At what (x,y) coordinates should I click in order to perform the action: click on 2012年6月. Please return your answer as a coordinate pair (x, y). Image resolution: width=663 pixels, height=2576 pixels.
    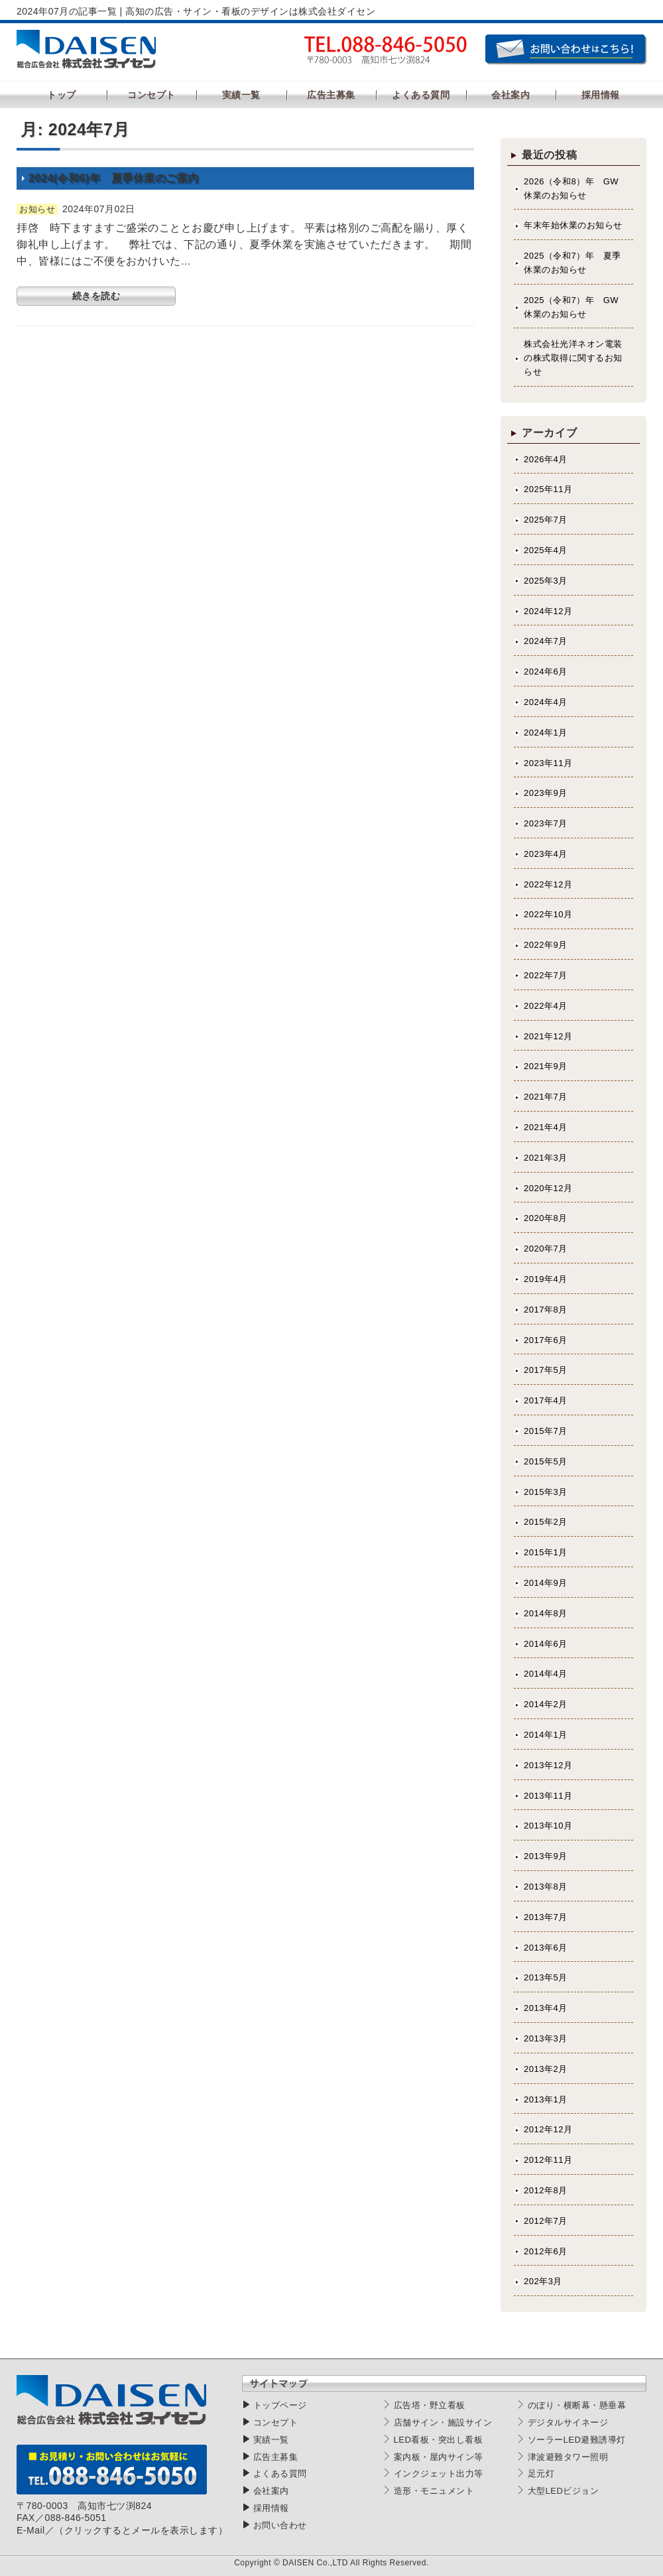
    Looking at the image, I should click on (546, 2251).